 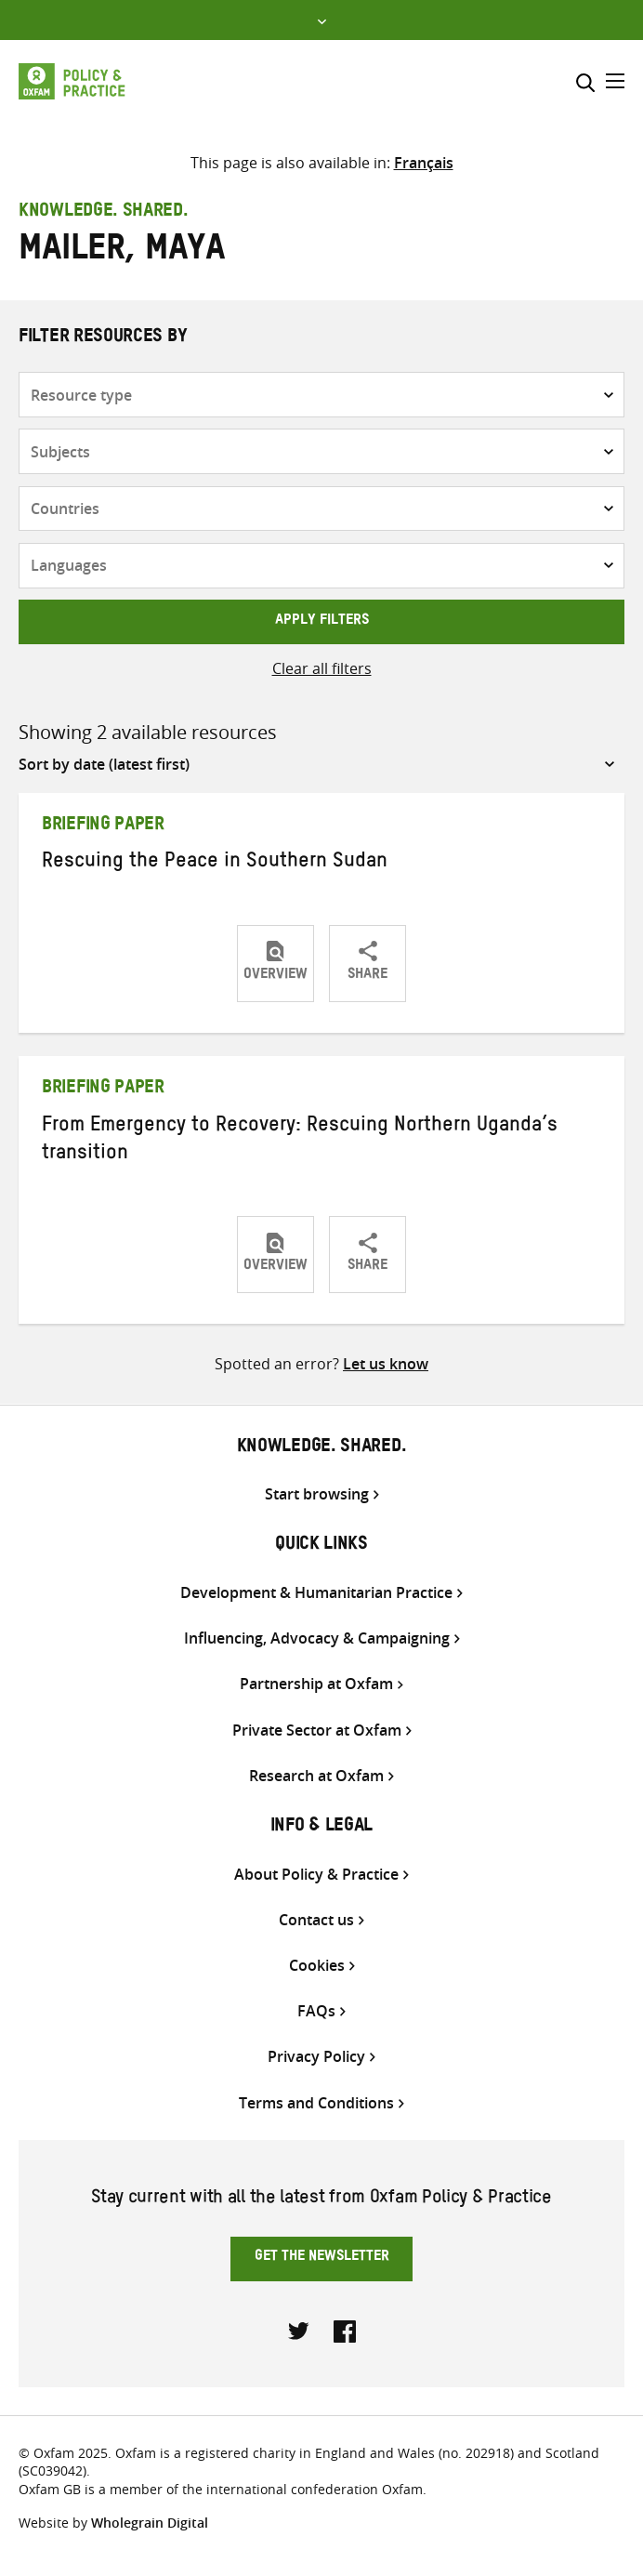 I want to click on Wholegrain Digital, so click(x=149, y=2522).